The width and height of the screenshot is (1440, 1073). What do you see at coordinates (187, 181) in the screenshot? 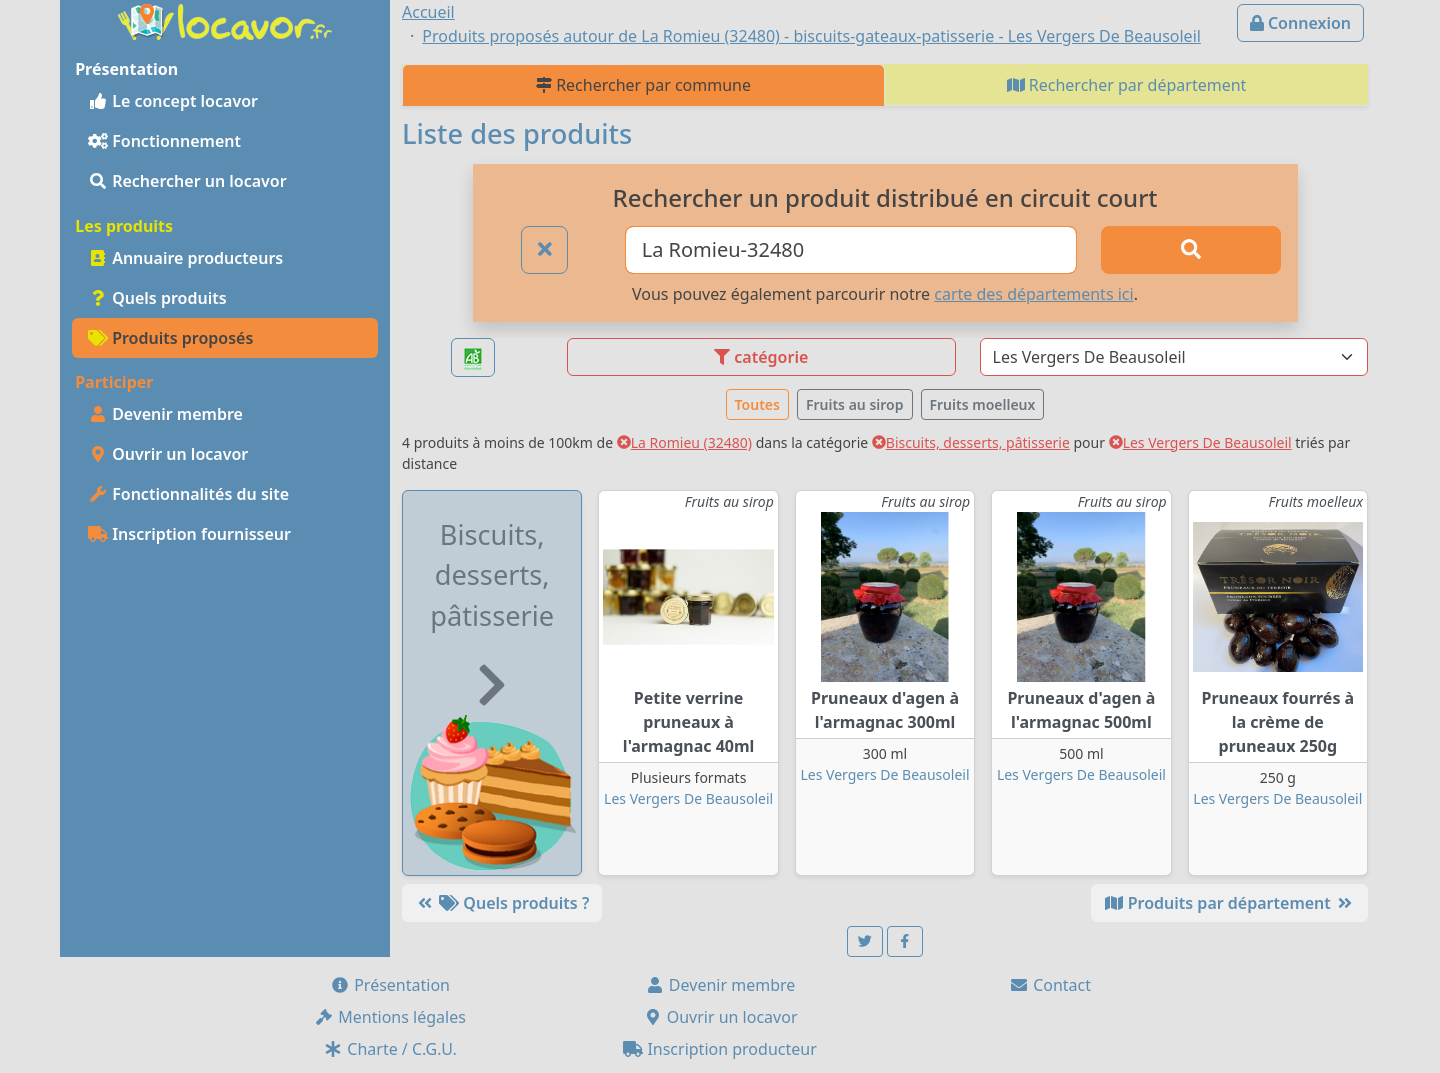
I see `Rechercher un locavor` at bounding box center [187, 181].